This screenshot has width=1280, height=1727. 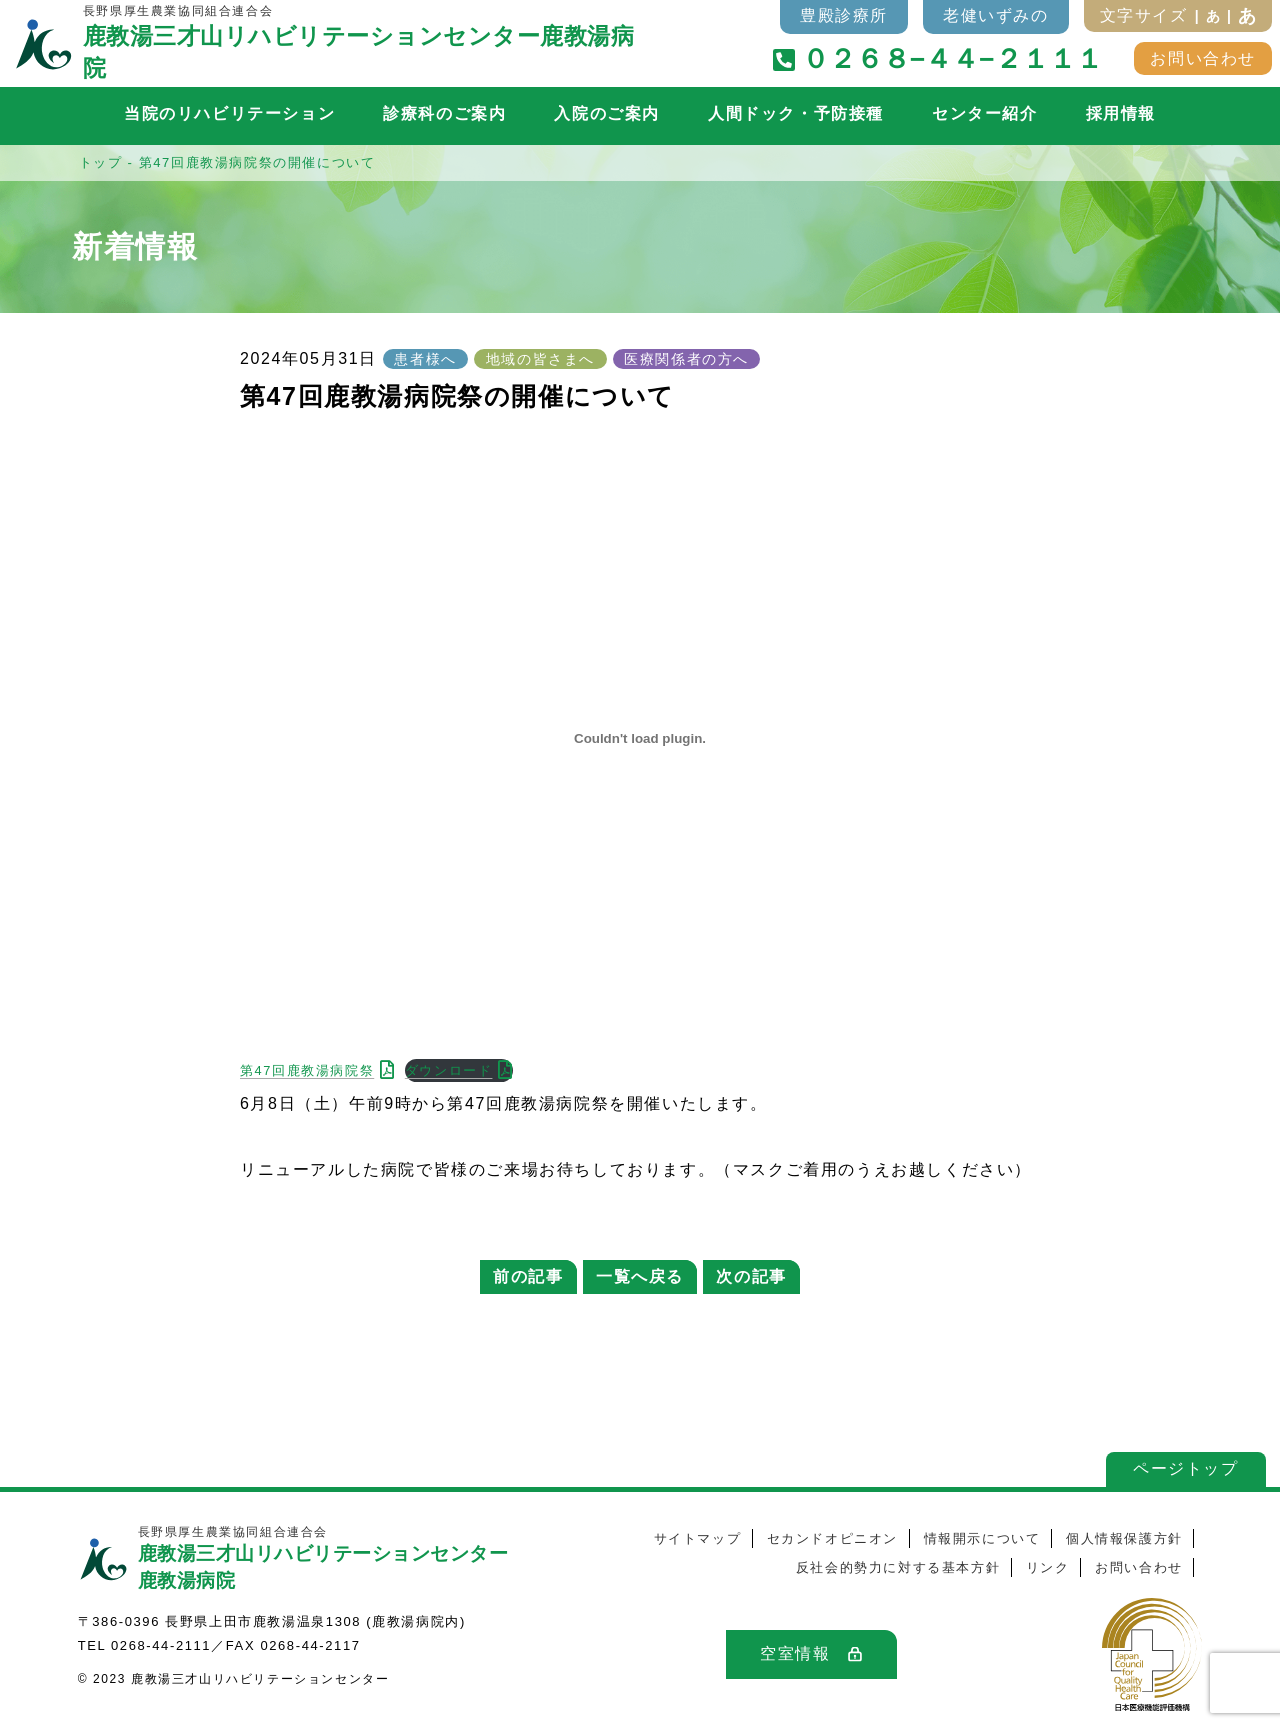 What do you see at coordinates (898, 1567) in the screenshot?
I see `反社会的勢力に対する基本方針` at bounding box center [898, 1567].